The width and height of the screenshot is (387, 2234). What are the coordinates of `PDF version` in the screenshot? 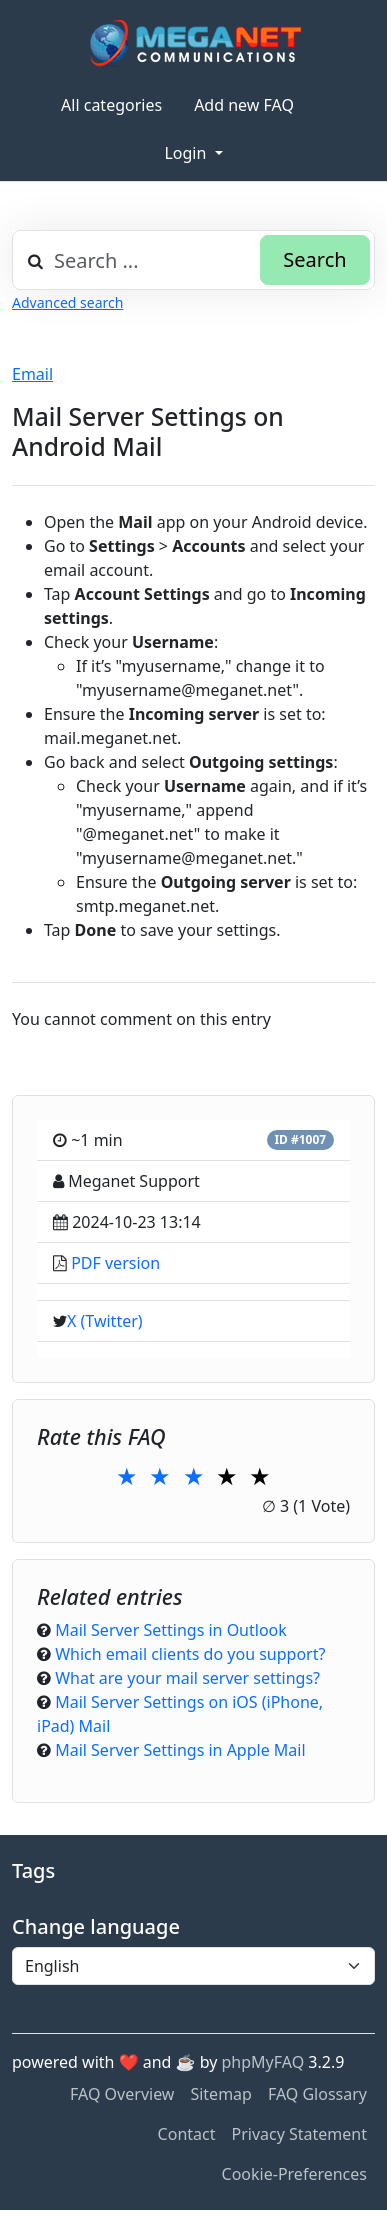 It's located at (115, 1263).